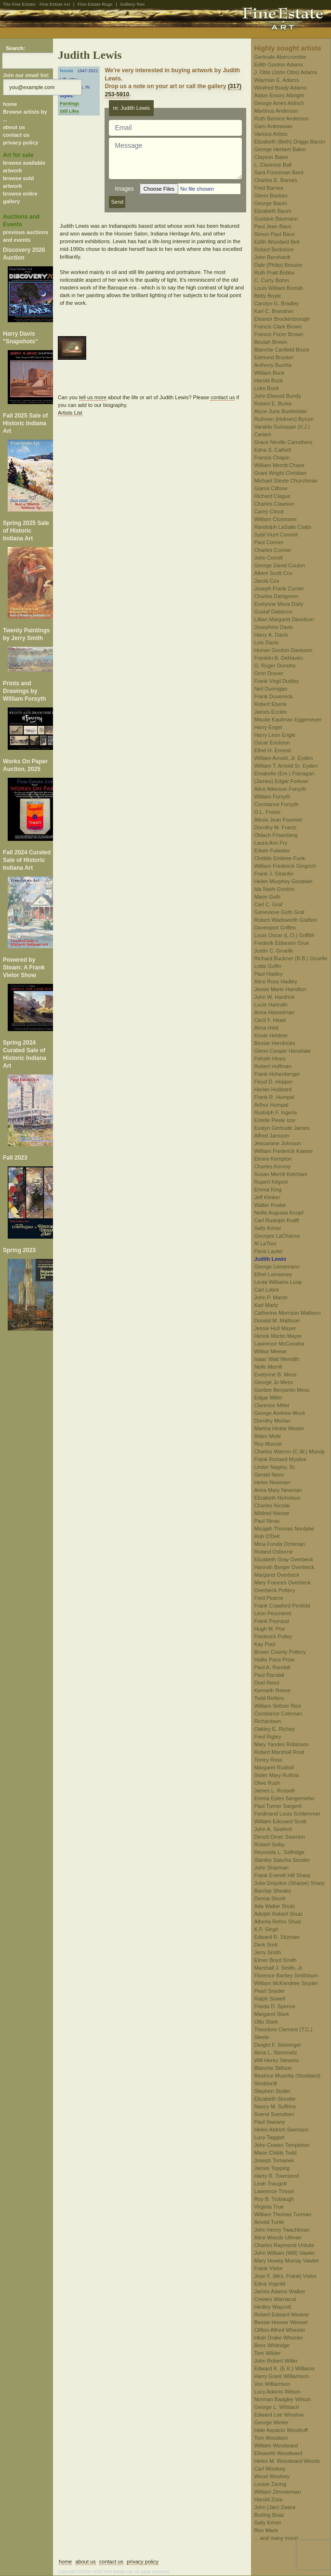  I want to click on Nancy M. Suffrins, so click(275, 2106).